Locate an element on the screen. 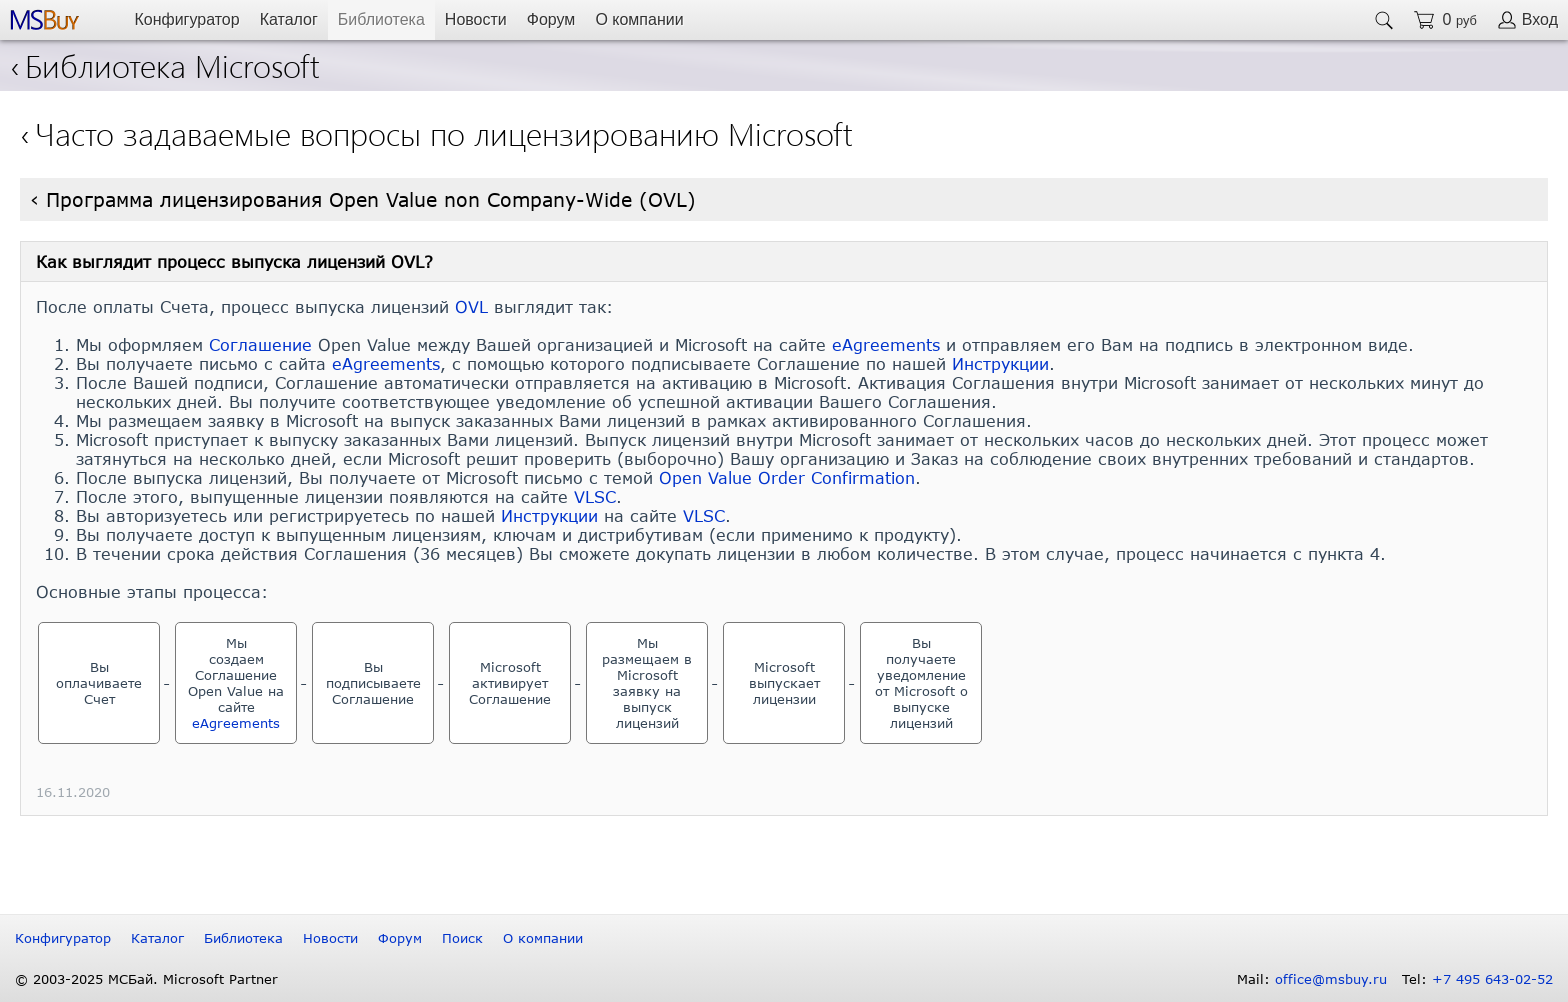  Инструкции is located at coordinates (1000, 363).